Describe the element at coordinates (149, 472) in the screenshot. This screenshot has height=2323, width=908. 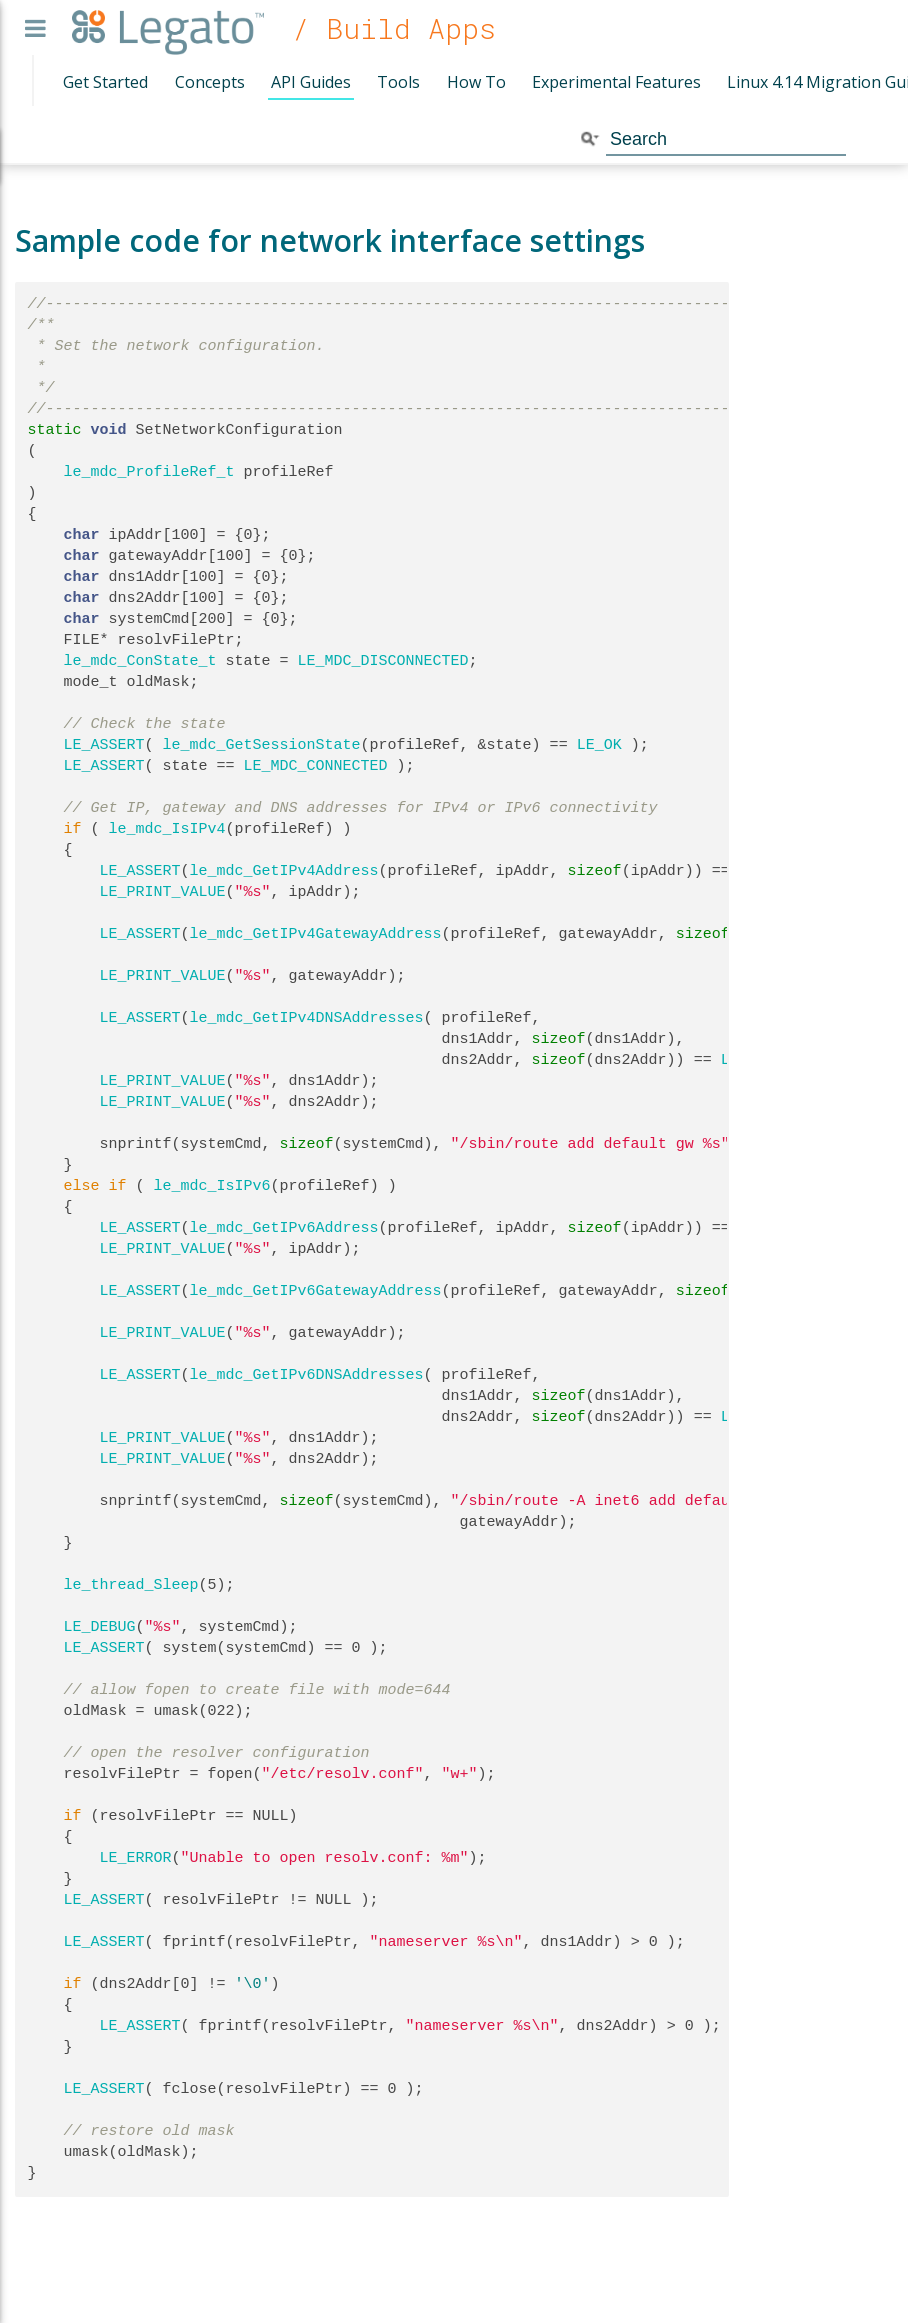
I see `le_mdc_ProfileRef_t` at that location.